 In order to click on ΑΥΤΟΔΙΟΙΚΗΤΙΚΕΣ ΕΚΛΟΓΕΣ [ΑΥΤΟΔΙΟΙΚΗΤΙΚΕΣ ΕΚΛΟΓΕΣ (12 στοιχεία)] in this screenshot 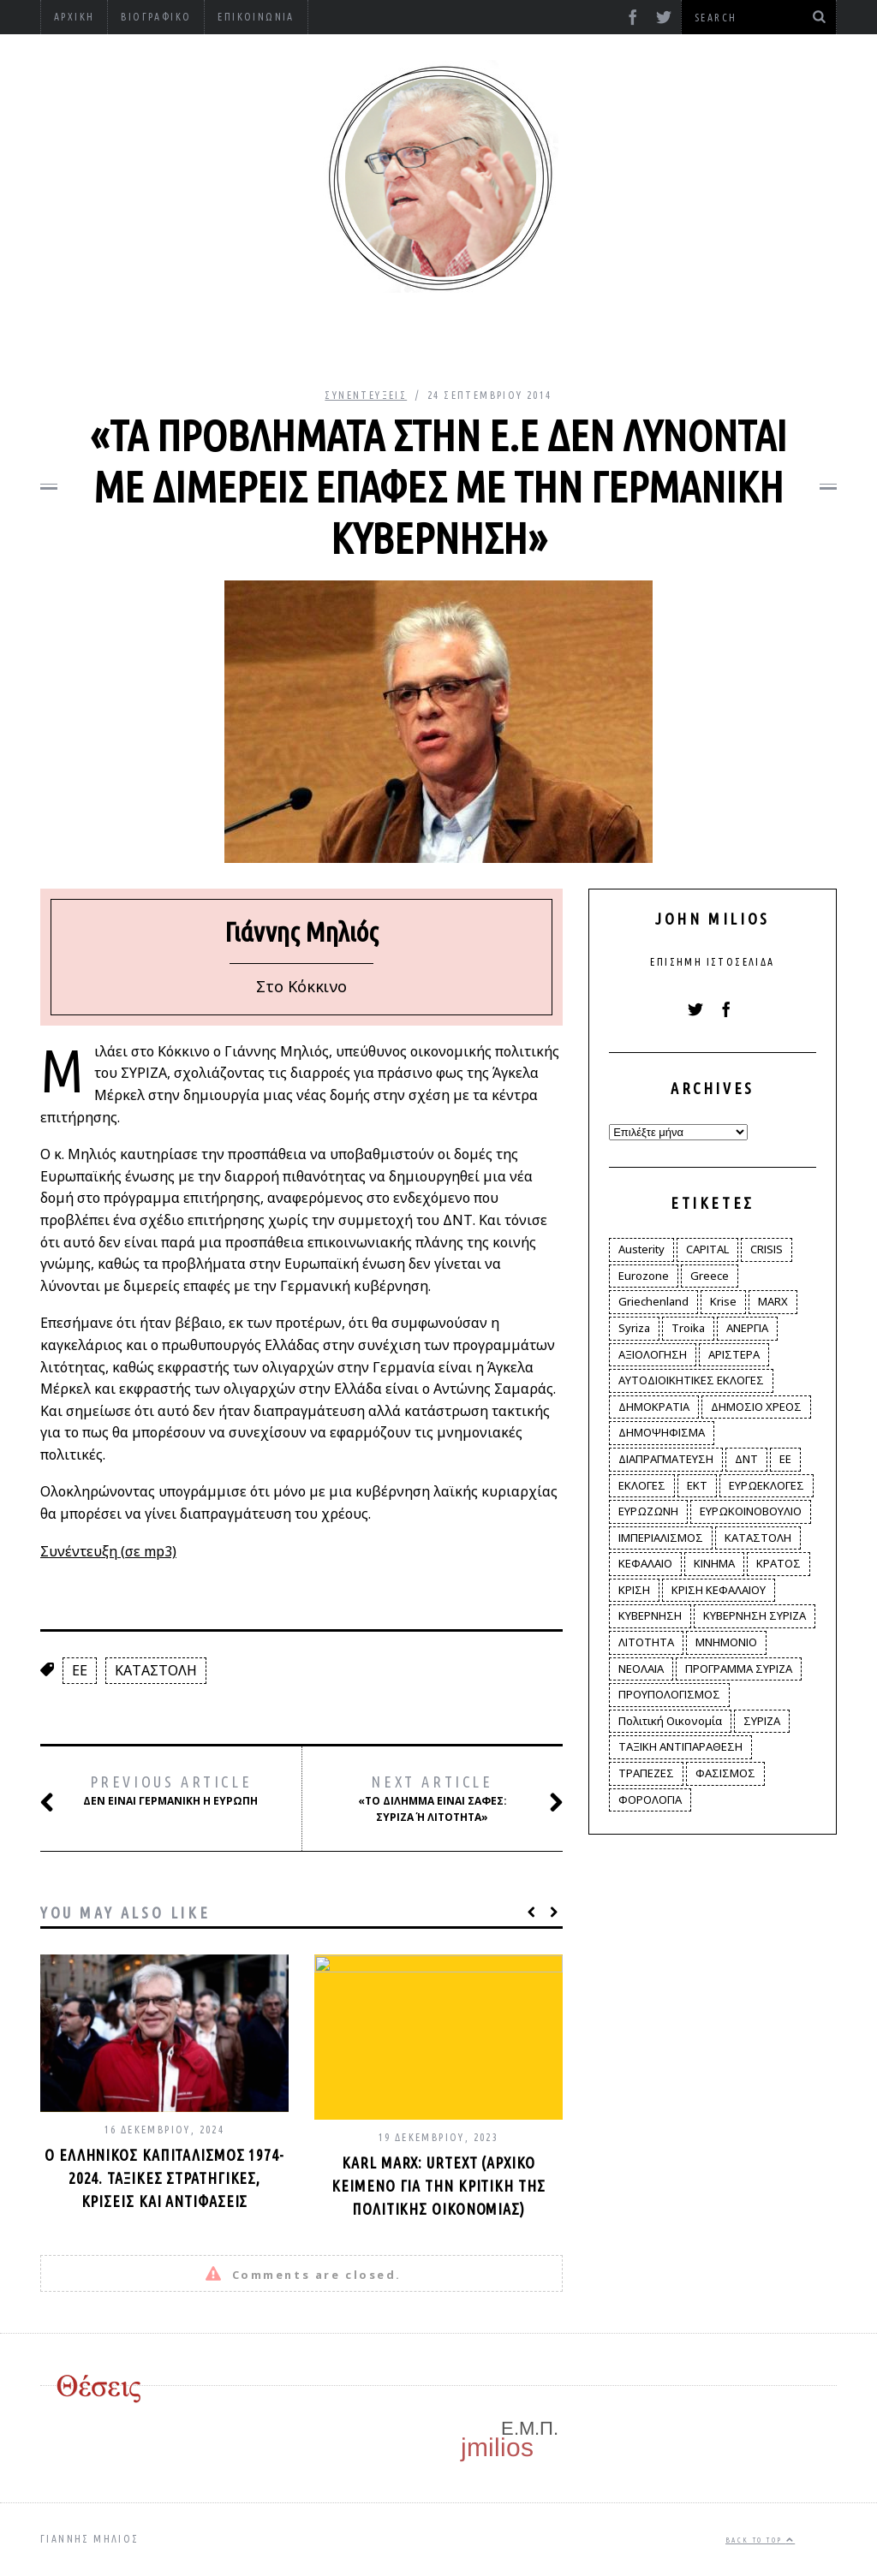, I will do `click(691, 1380)`.